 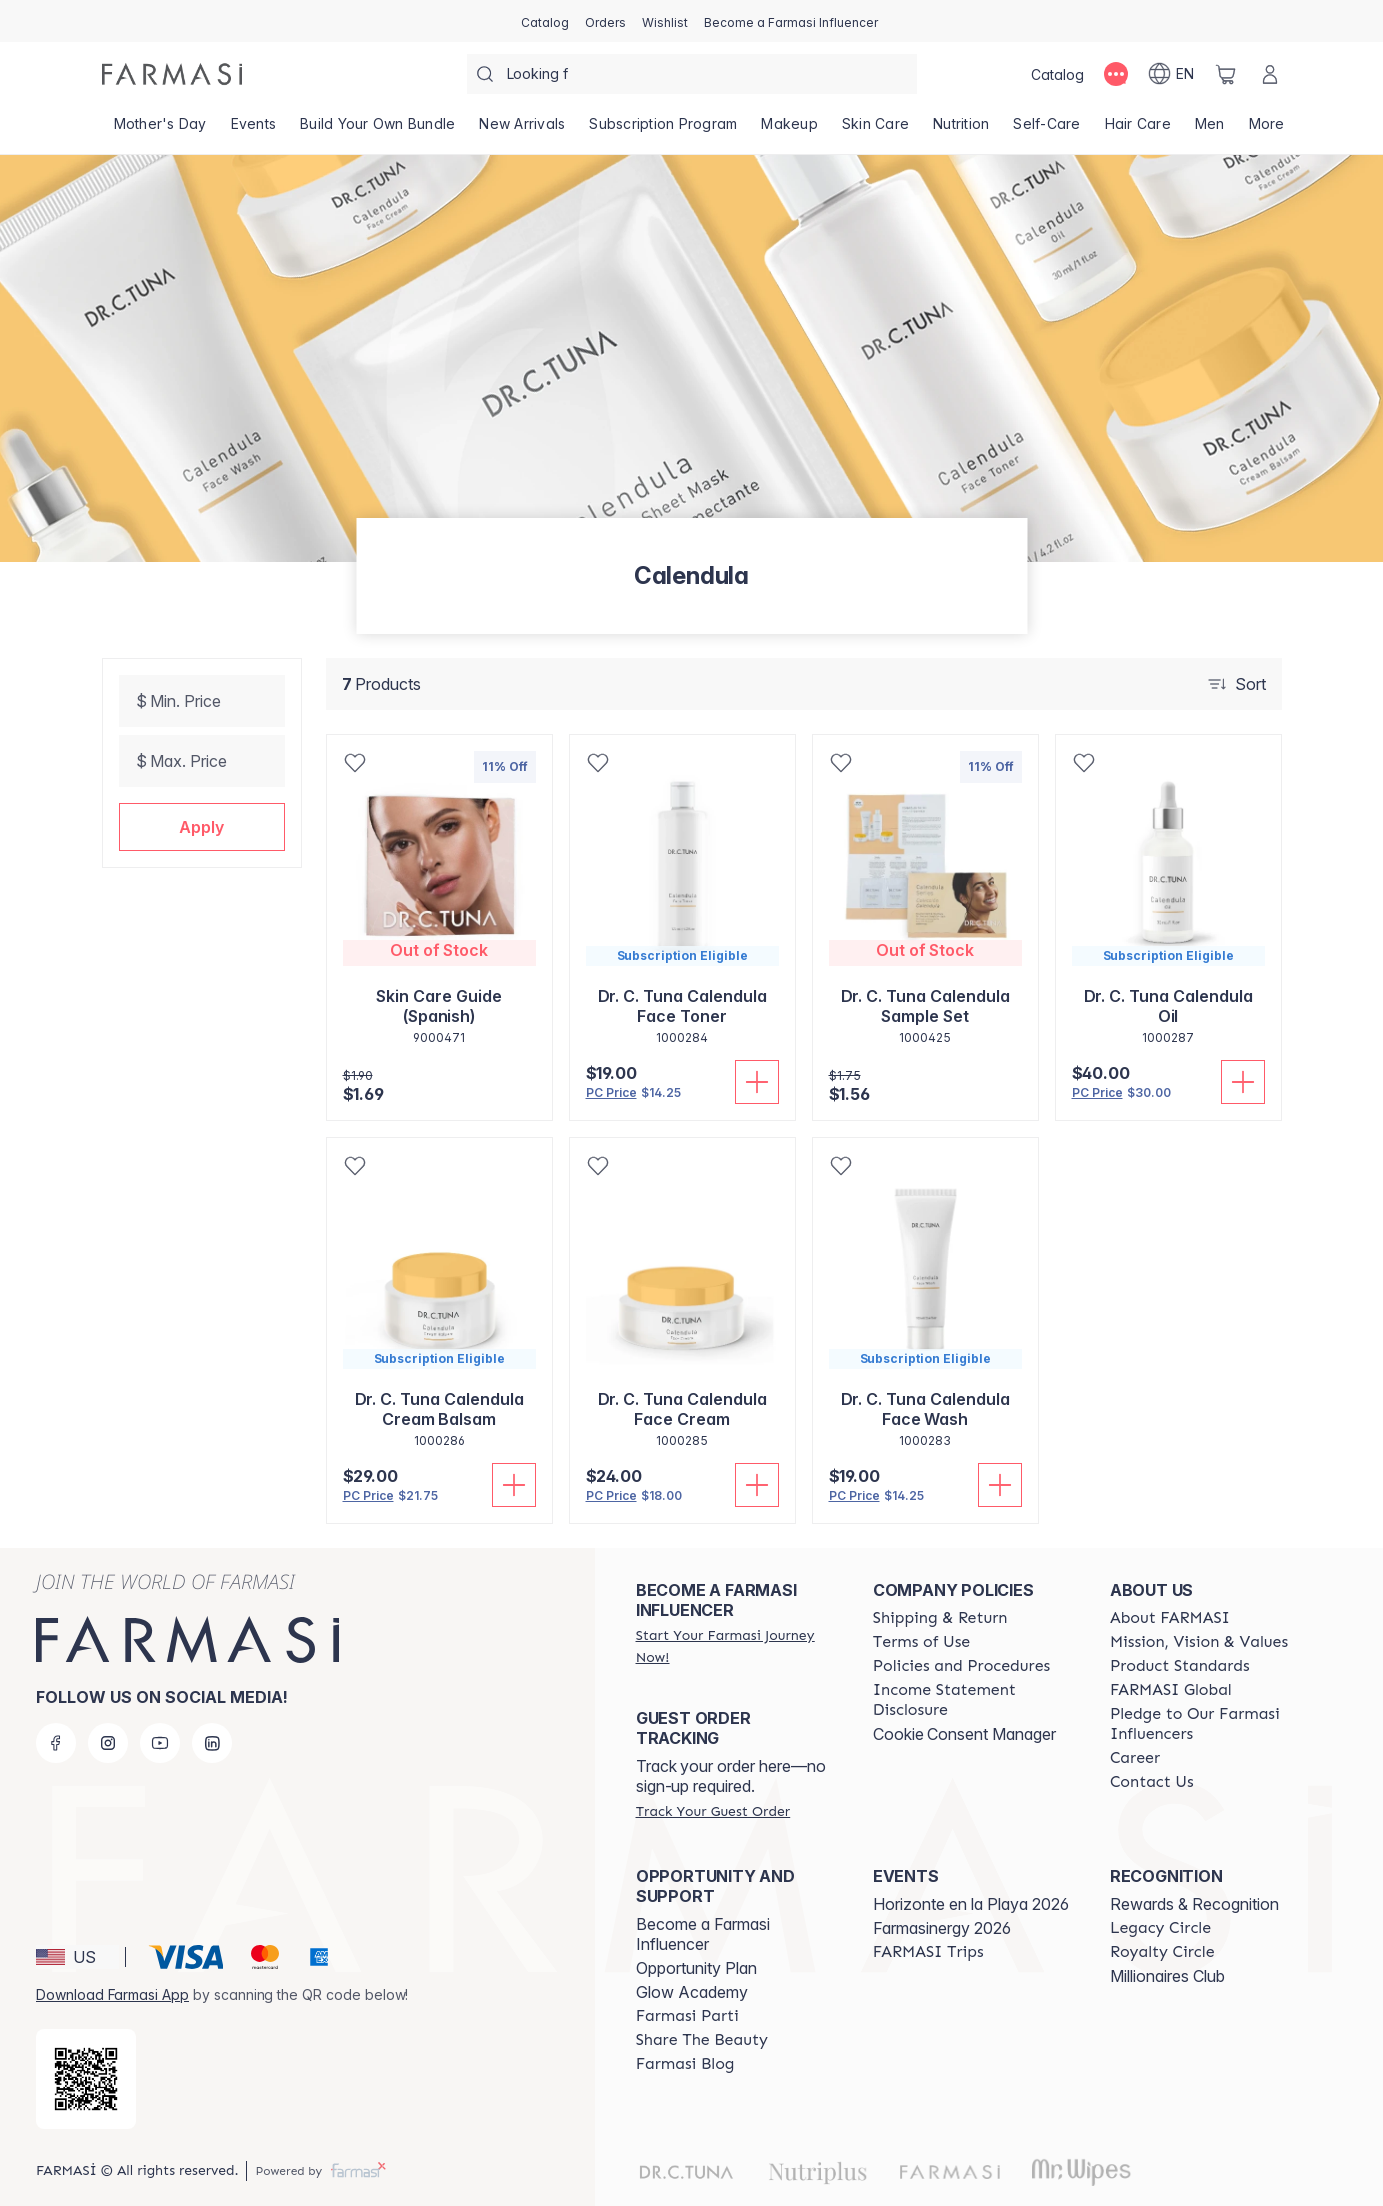 I want to click on [/farmasi/content/product-standards], so click(x=1180, y=1666).